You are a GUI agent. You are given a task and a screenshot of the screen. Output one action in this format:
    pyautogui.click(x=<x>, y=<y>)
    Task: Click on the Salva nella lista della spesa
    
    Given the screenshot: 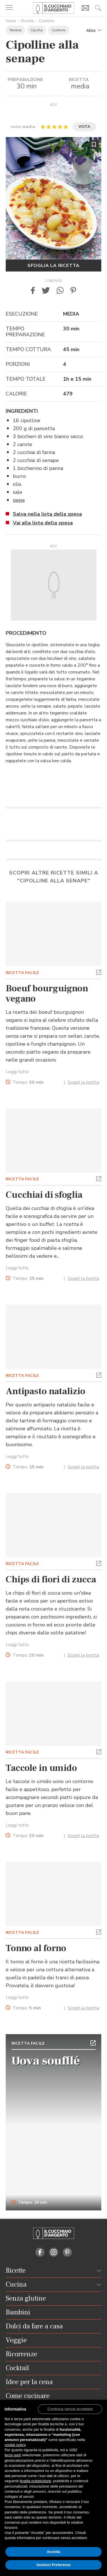 What is the action you would take?
    pyautogui.click(x=47, y=514)
    